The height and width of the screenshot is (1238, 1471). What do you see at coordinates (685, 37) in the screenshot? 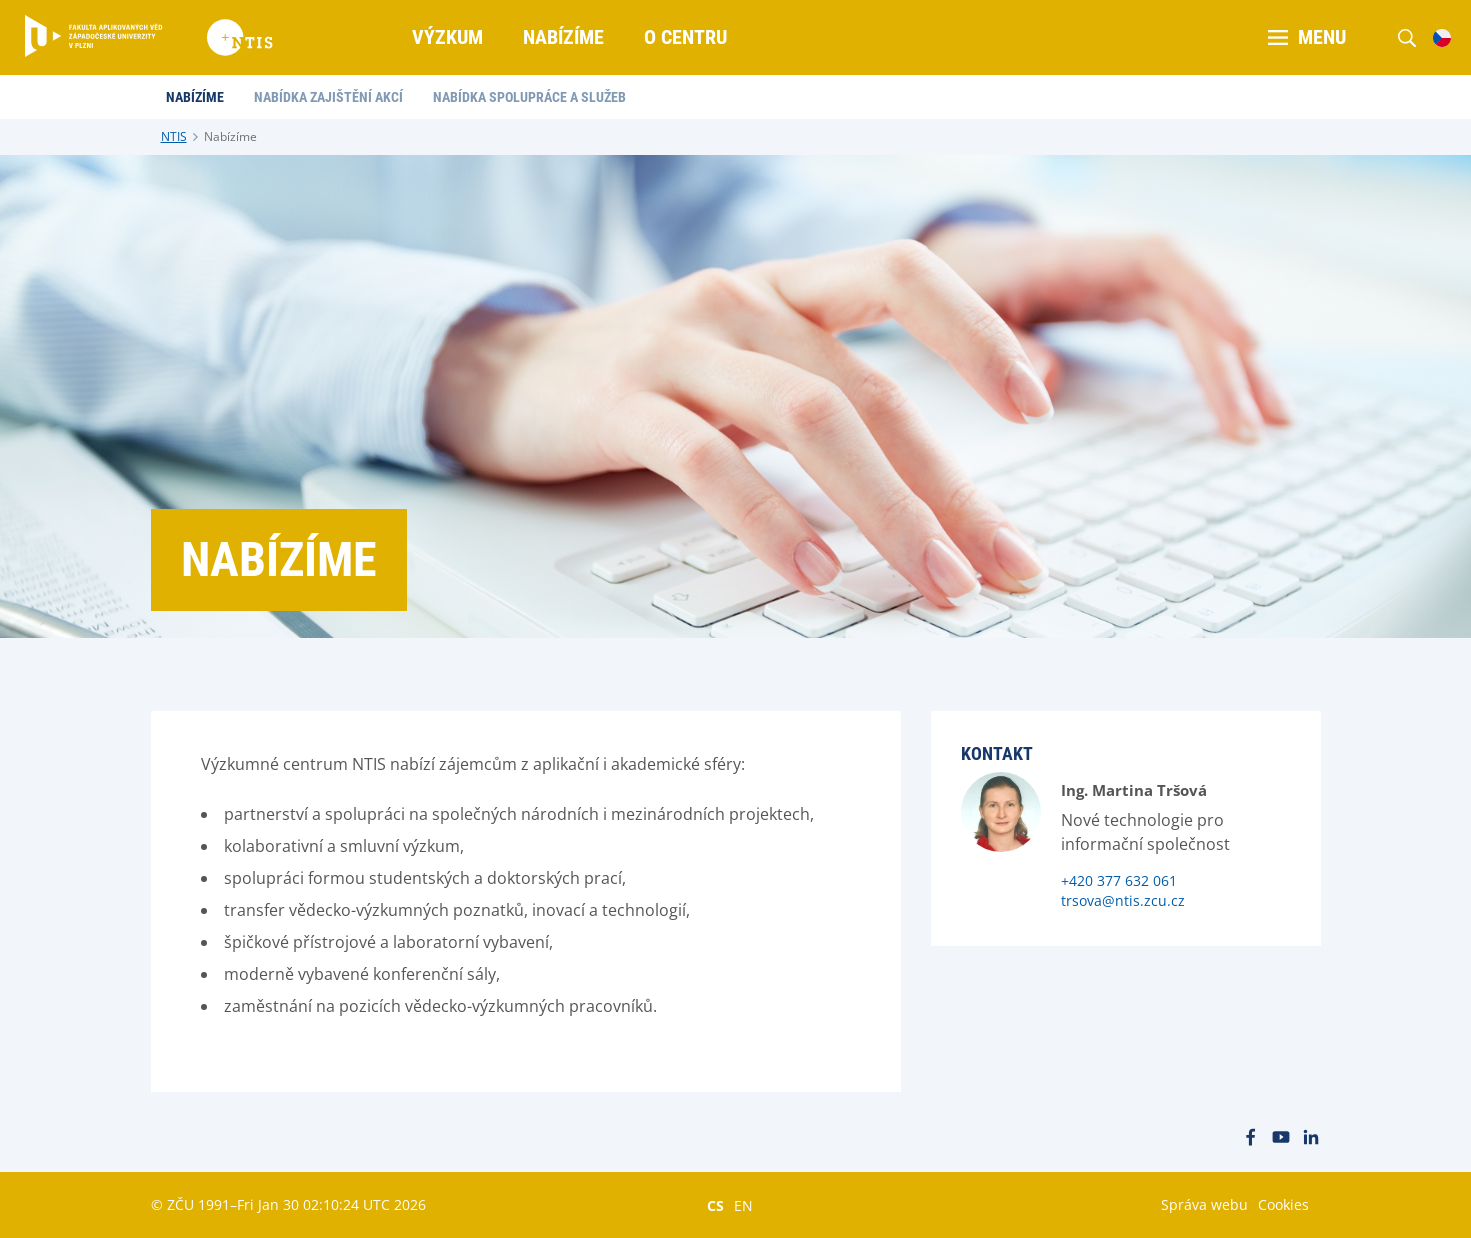
I see `O centru [menuitem]` at bounding box center [685, 37].